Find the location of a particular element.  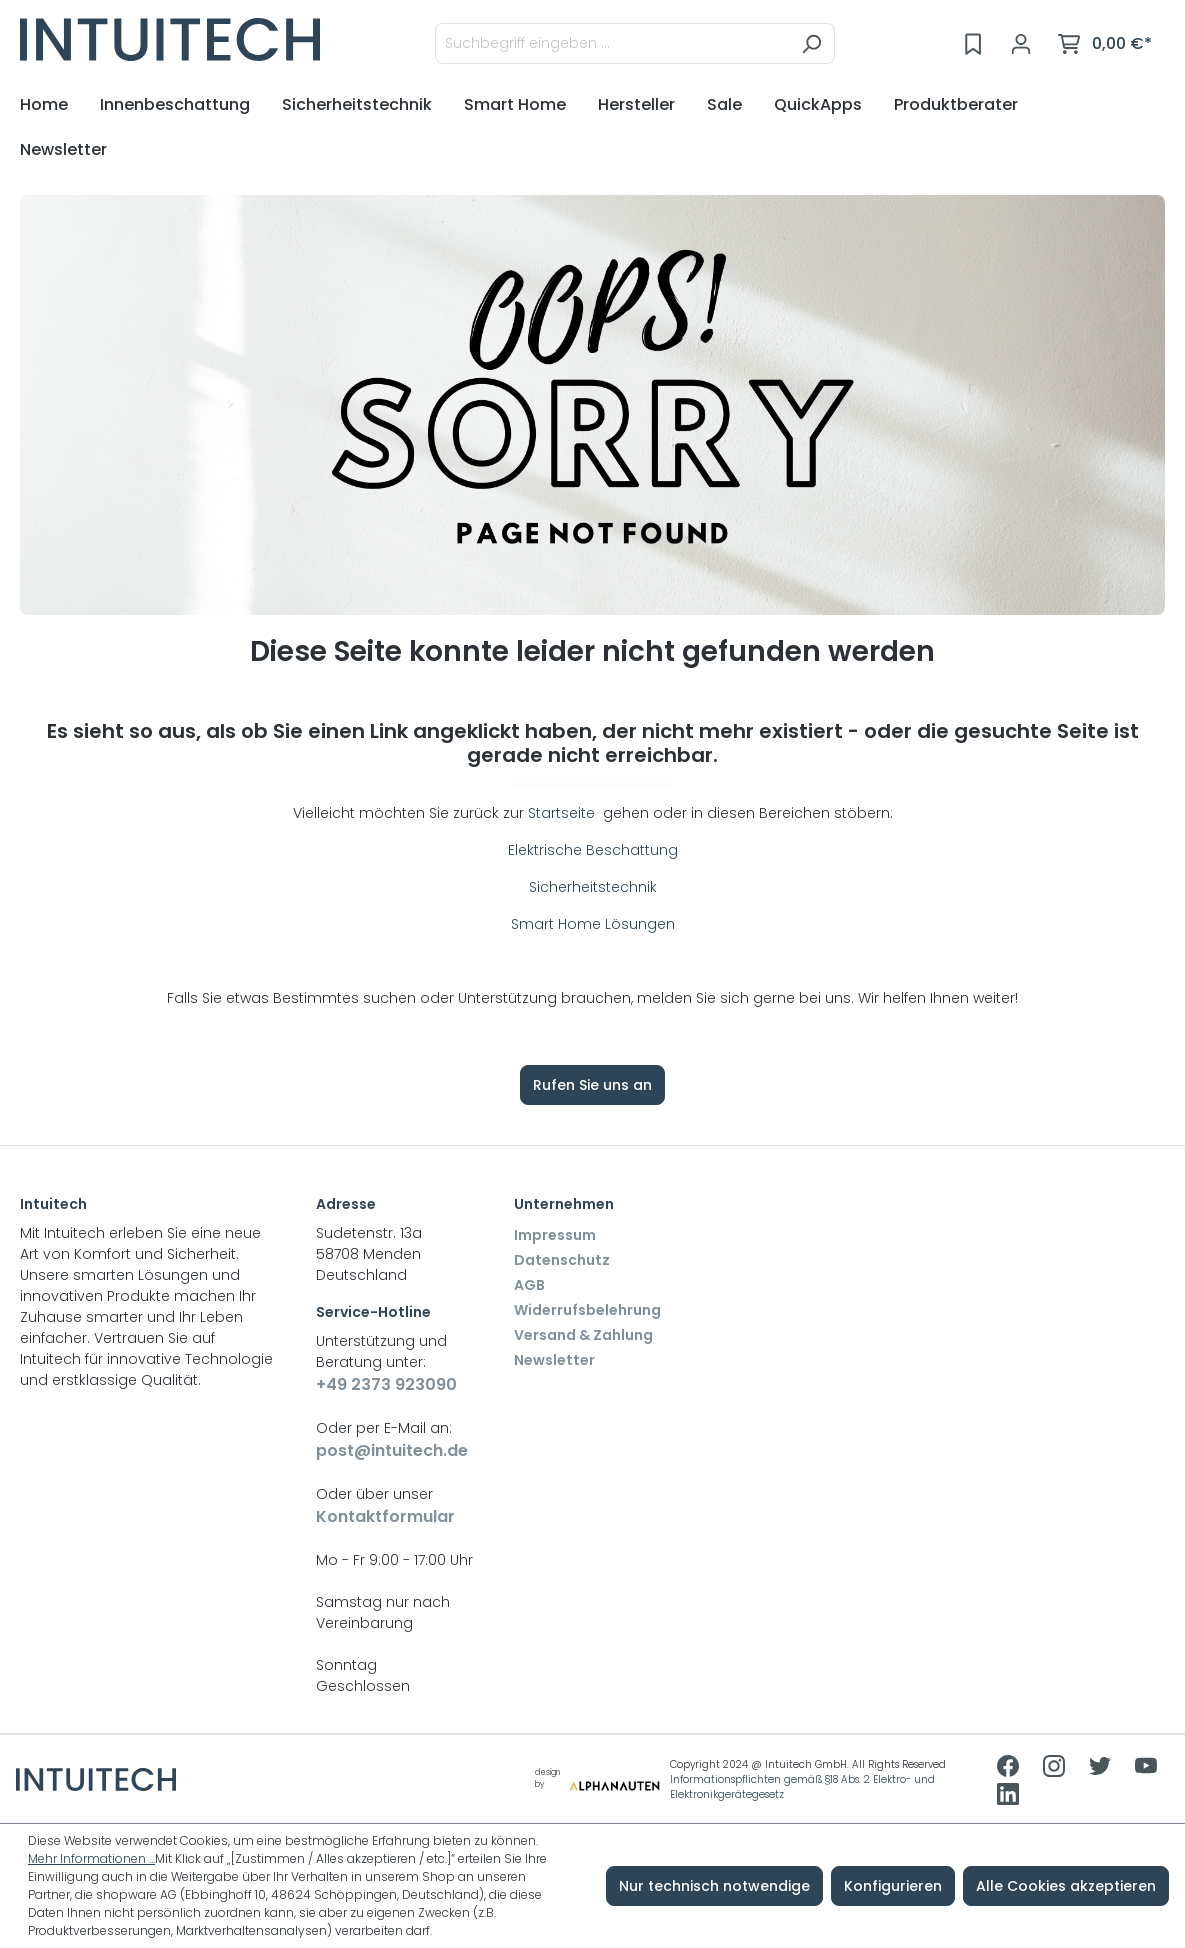

Kontaktformular is located at coordinates (385, 1516).